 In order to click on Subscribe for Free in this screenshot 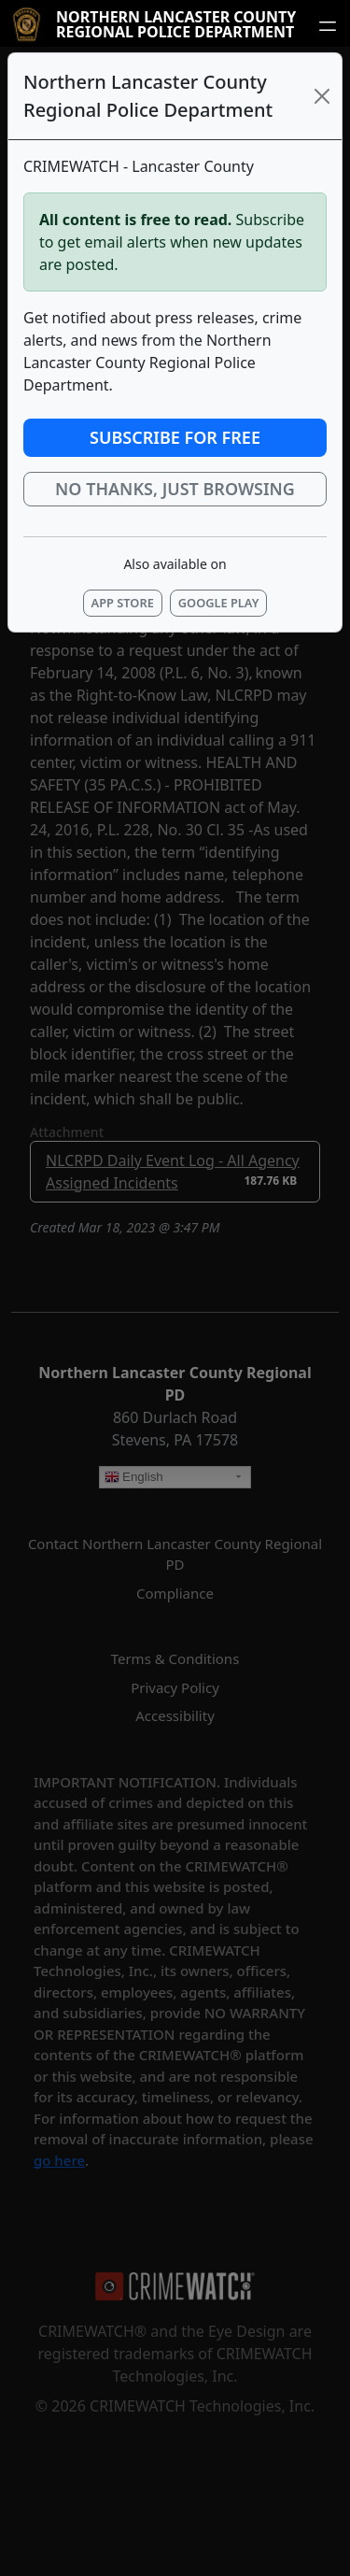, I will do `click(175, 437)`.